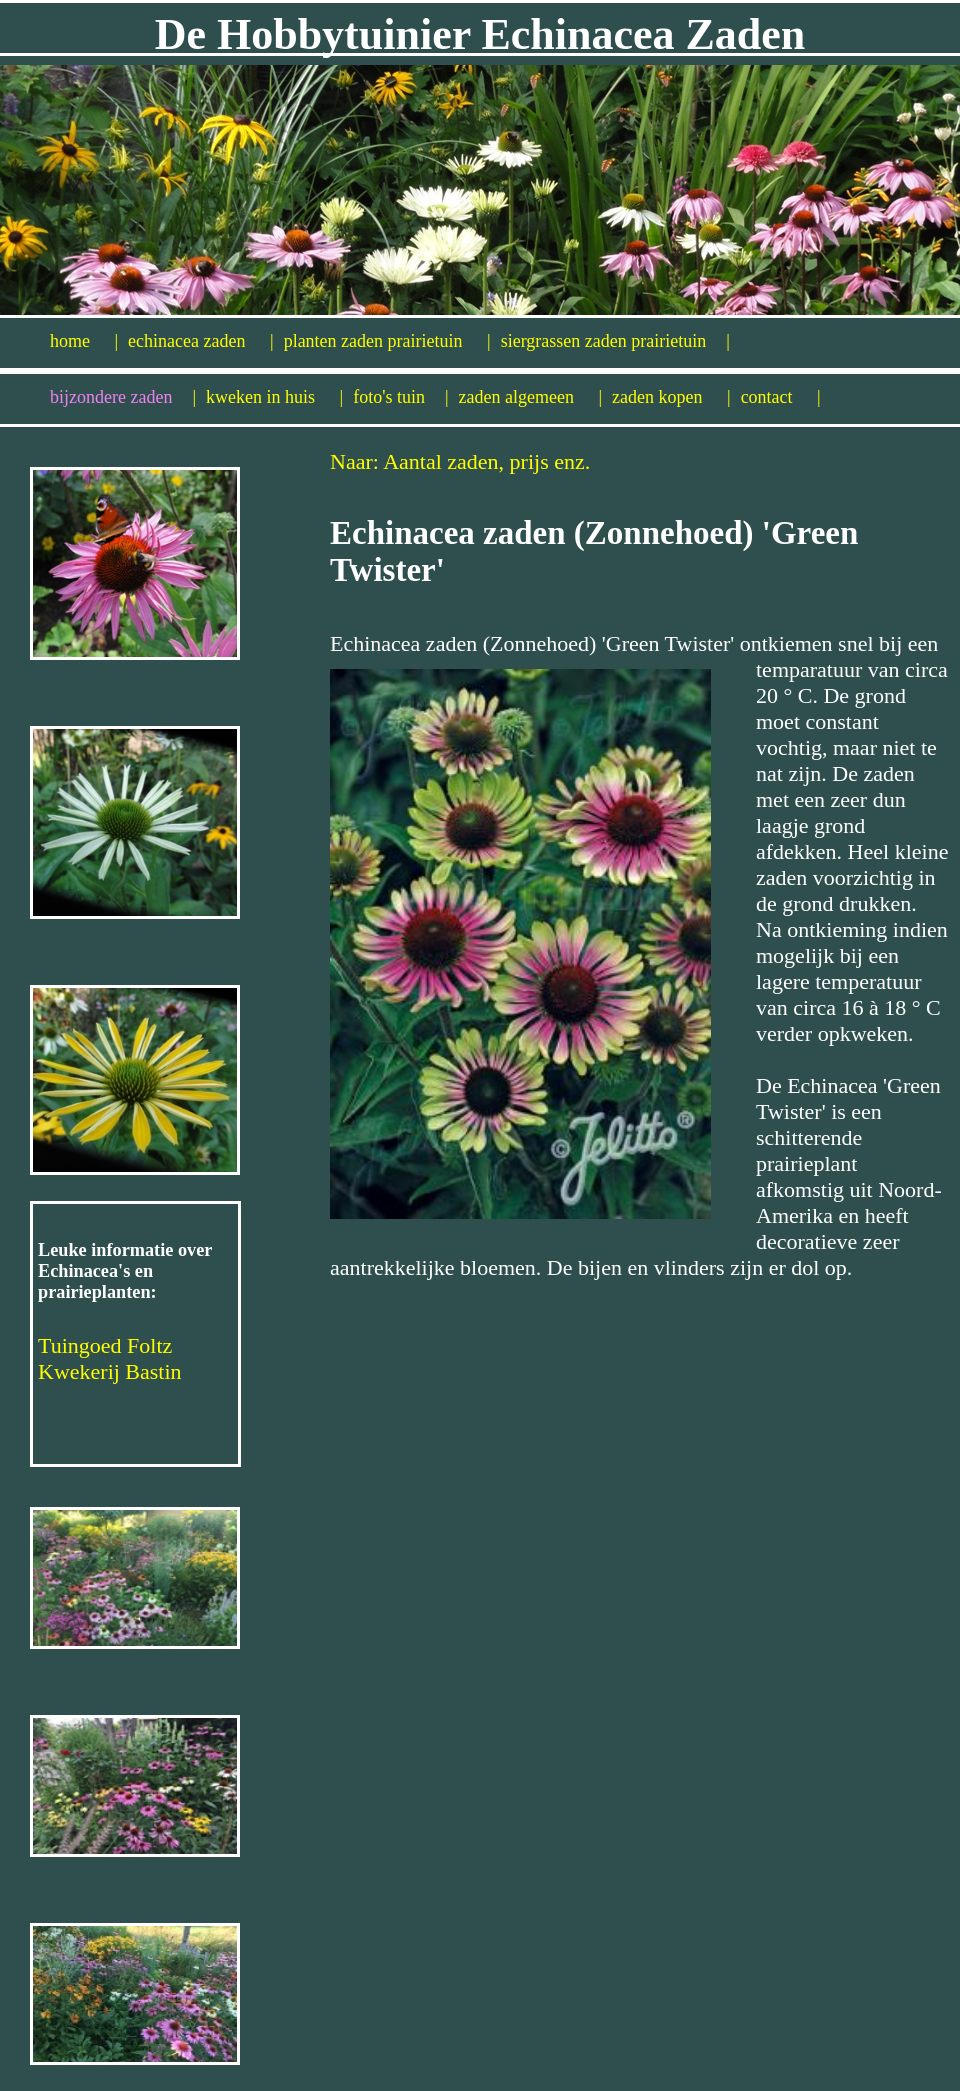 The image size is (960, 2091). Describe the element at coordinates (781, 397) in the screenshot. I see `contact` at that location.